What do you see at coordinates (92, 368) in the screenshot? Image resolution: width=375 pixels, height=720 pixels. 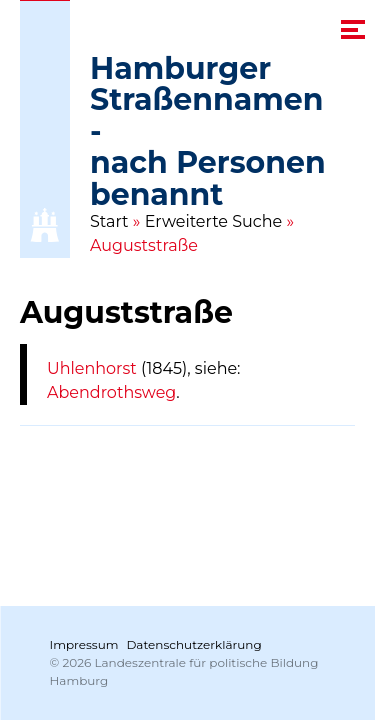 I see `Uhlenhorst` at bounding box center [92, 368].